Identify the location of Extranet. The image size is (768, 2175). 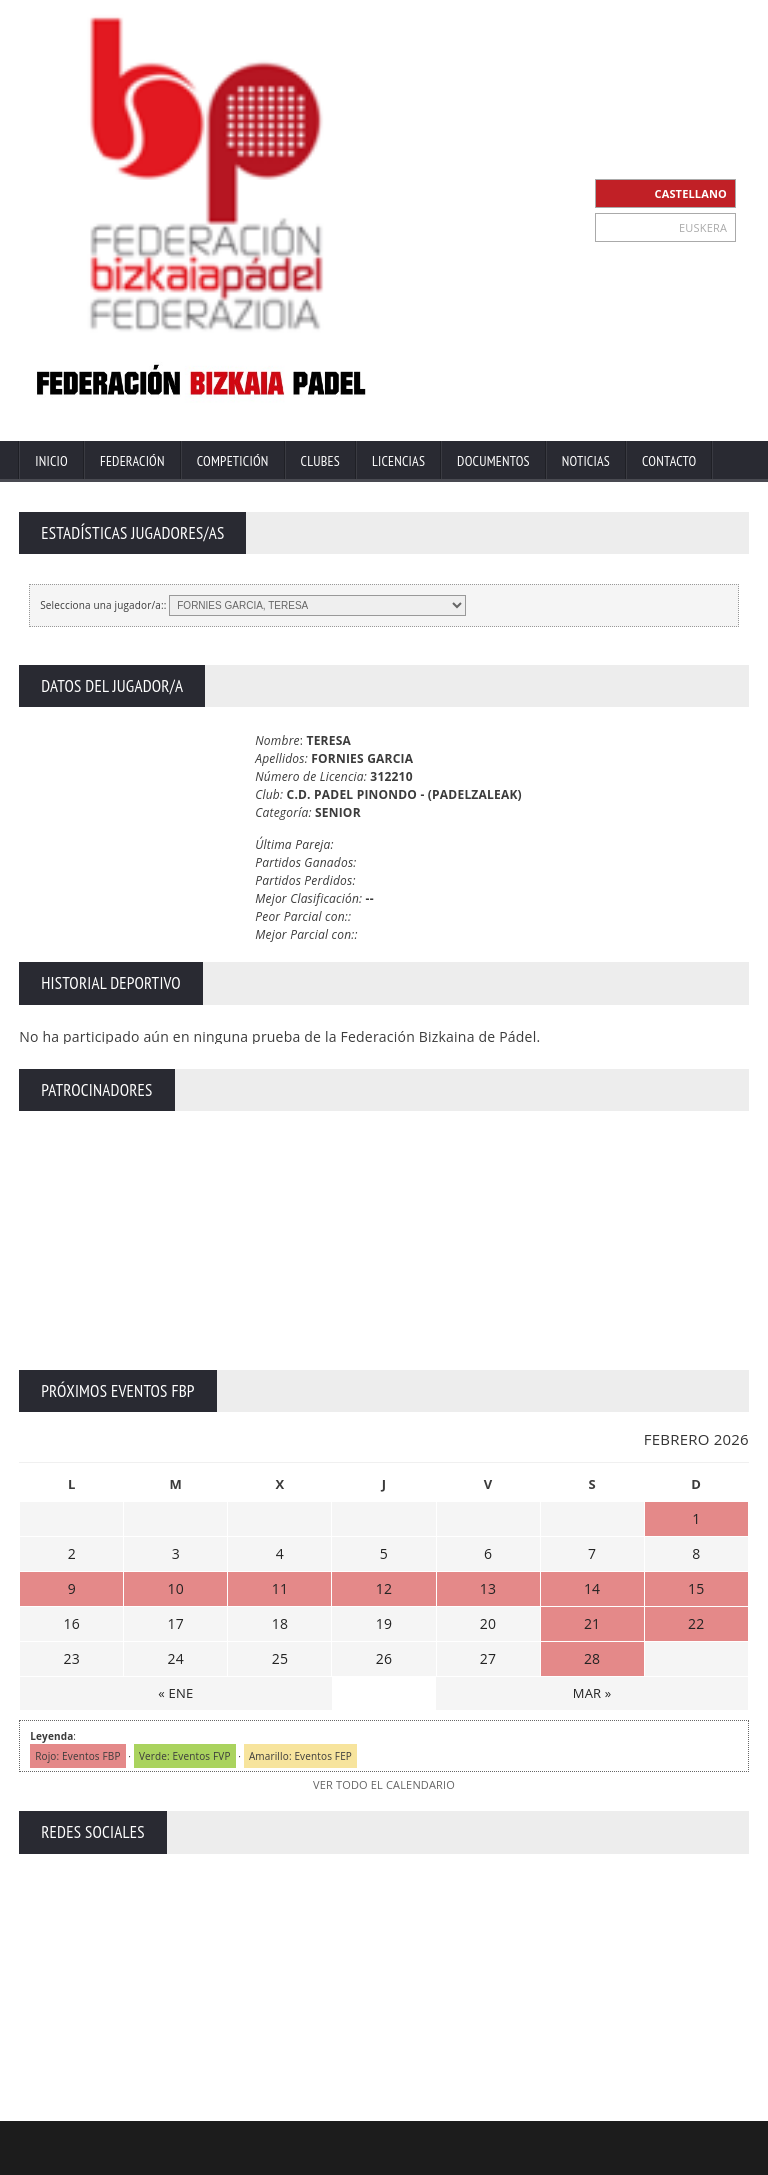
(349, 2157).